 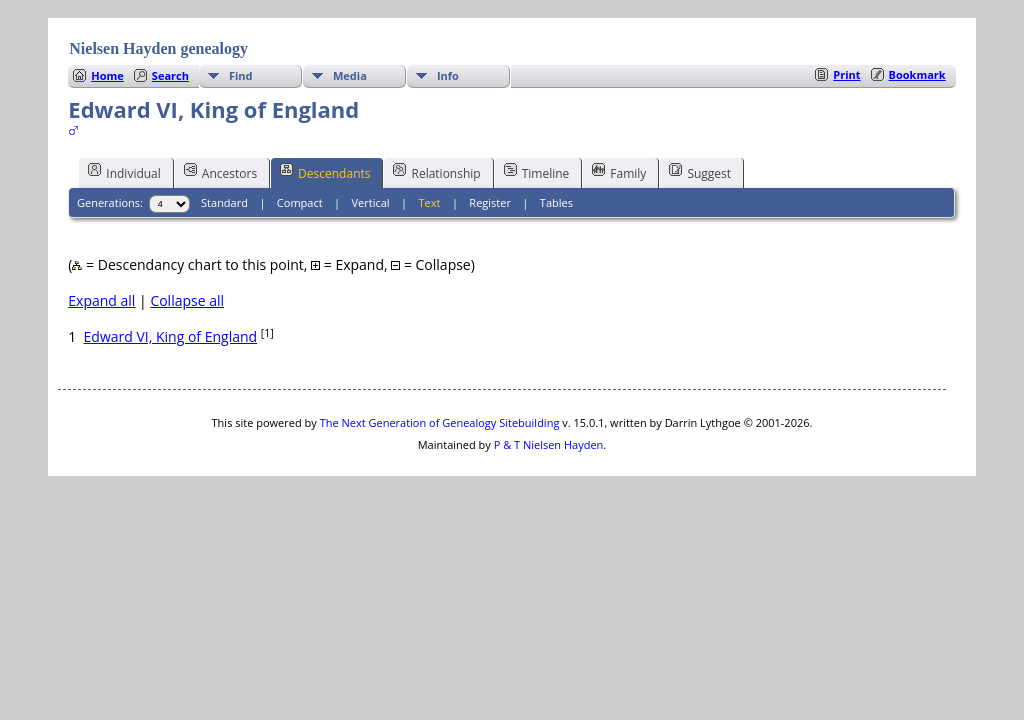 I want to click on Home, so click(x=107, y=75).